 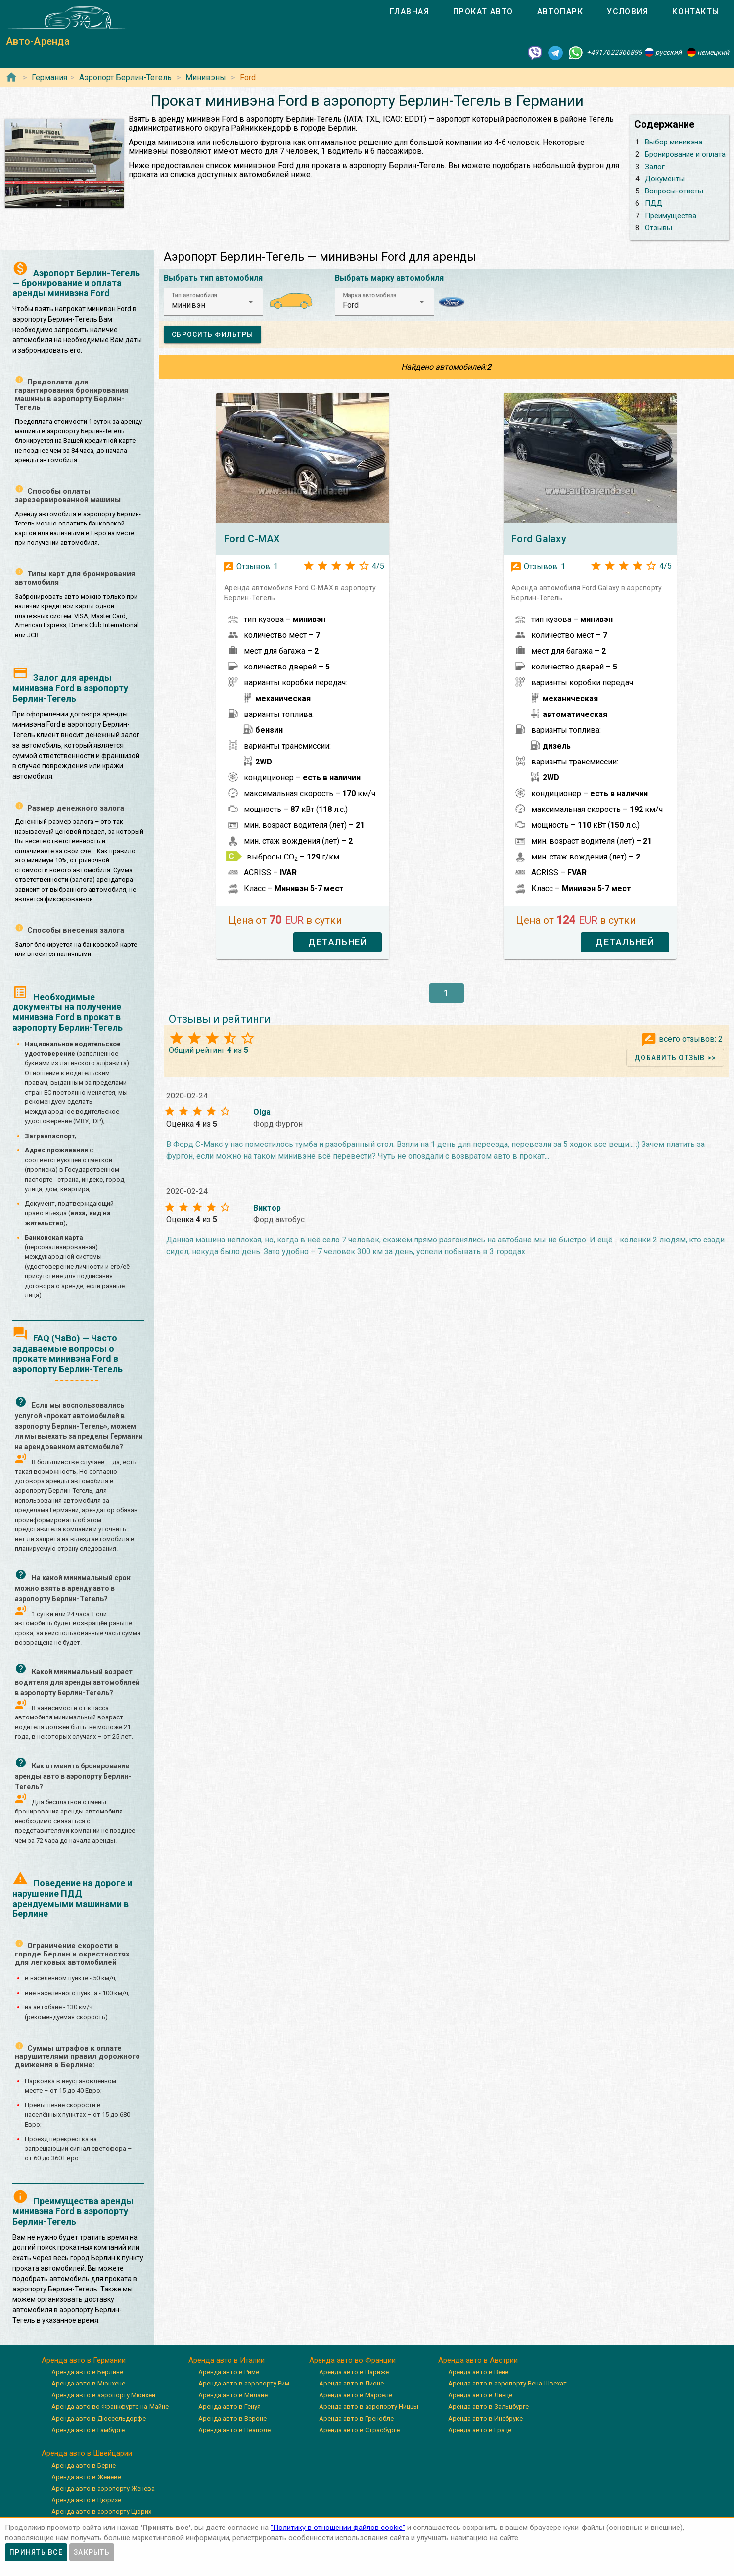 I want to click on Аренда авто в Генуя, so click(x=229, y=2406).